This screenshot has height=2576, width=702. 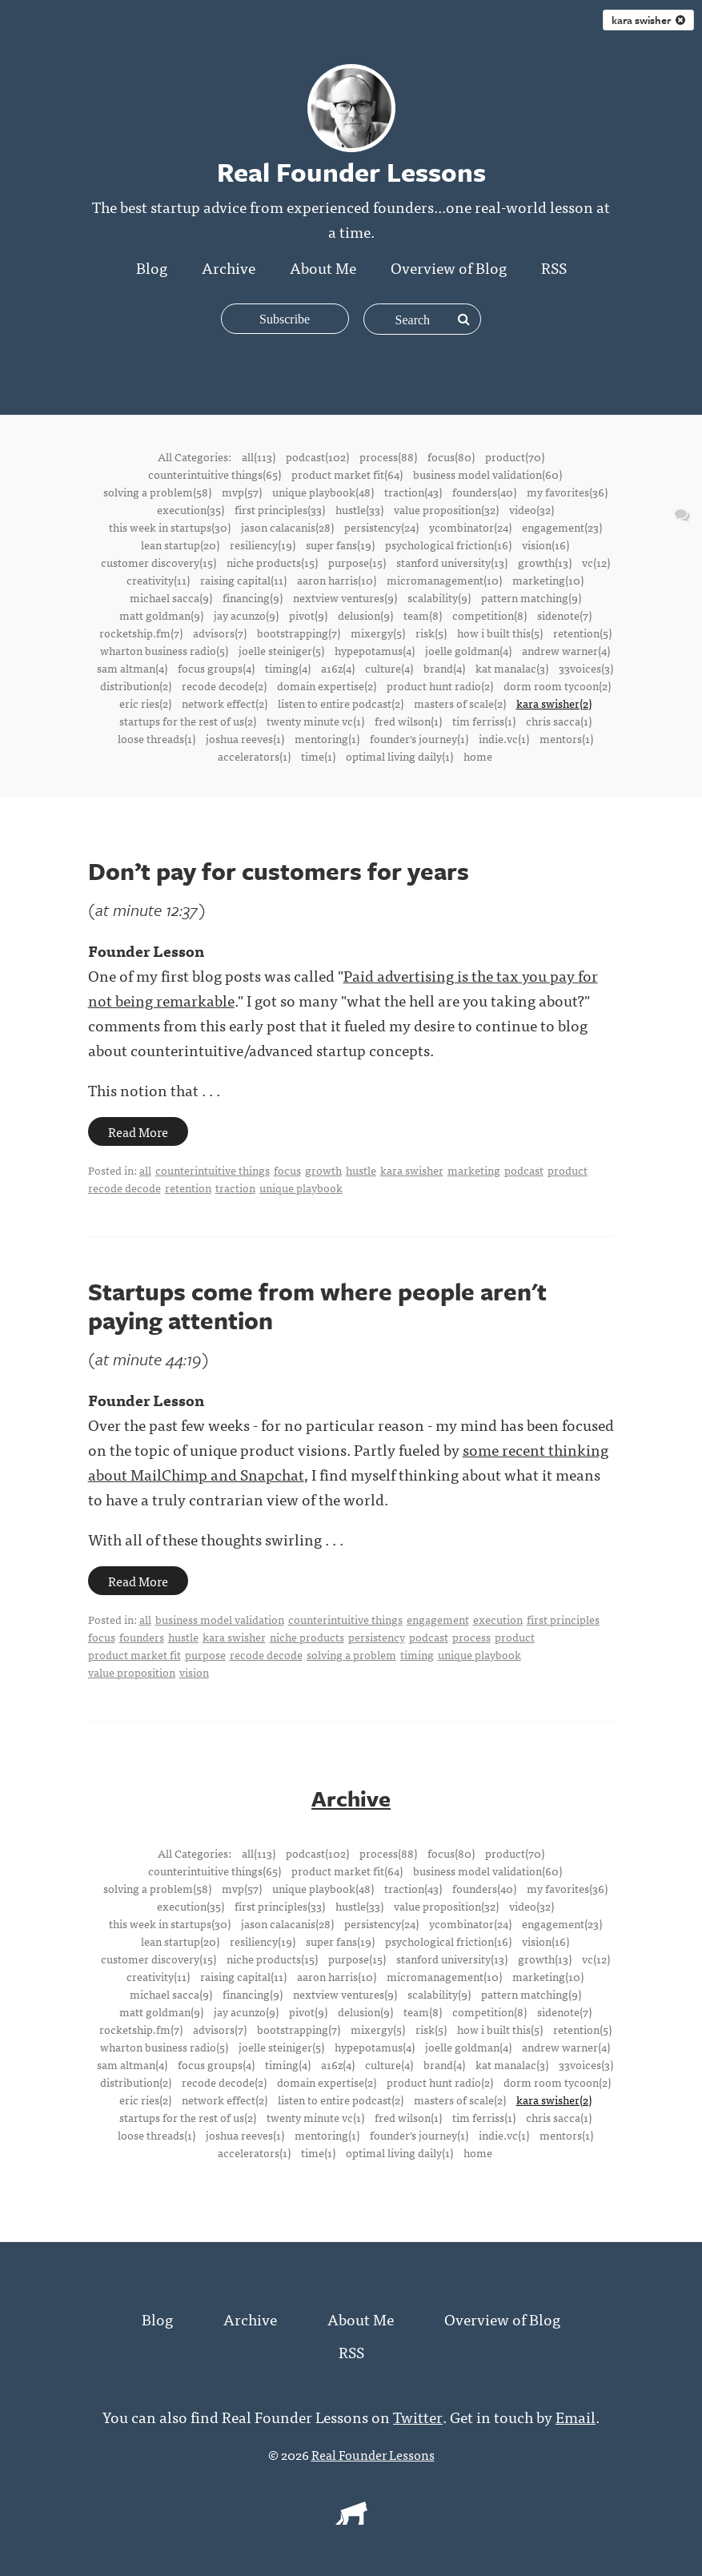 I want to click on RSS, so click(x=554, y=267).